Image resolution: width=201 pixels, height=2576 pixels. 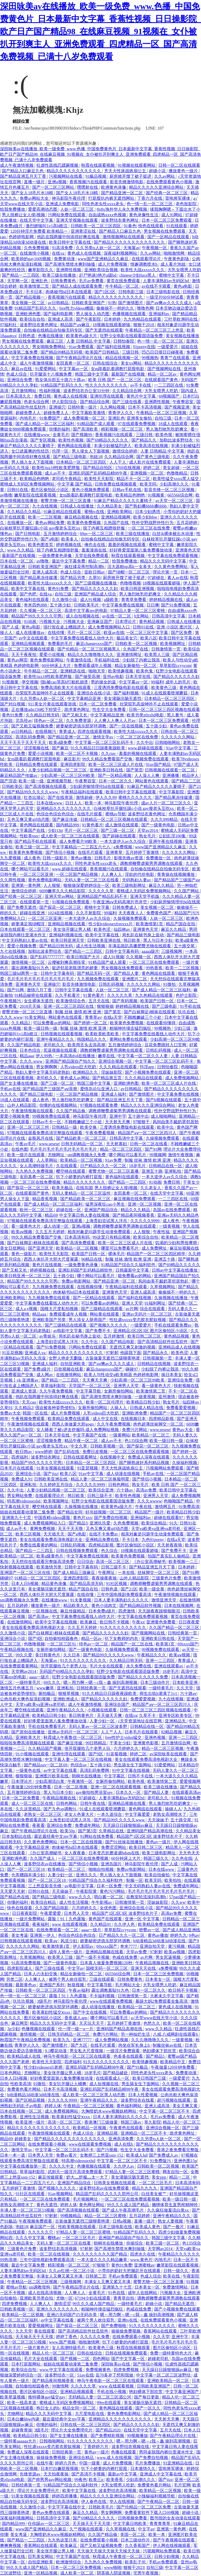 I want to click on 国产一区二区三区网站, so click(x=53, y=187).